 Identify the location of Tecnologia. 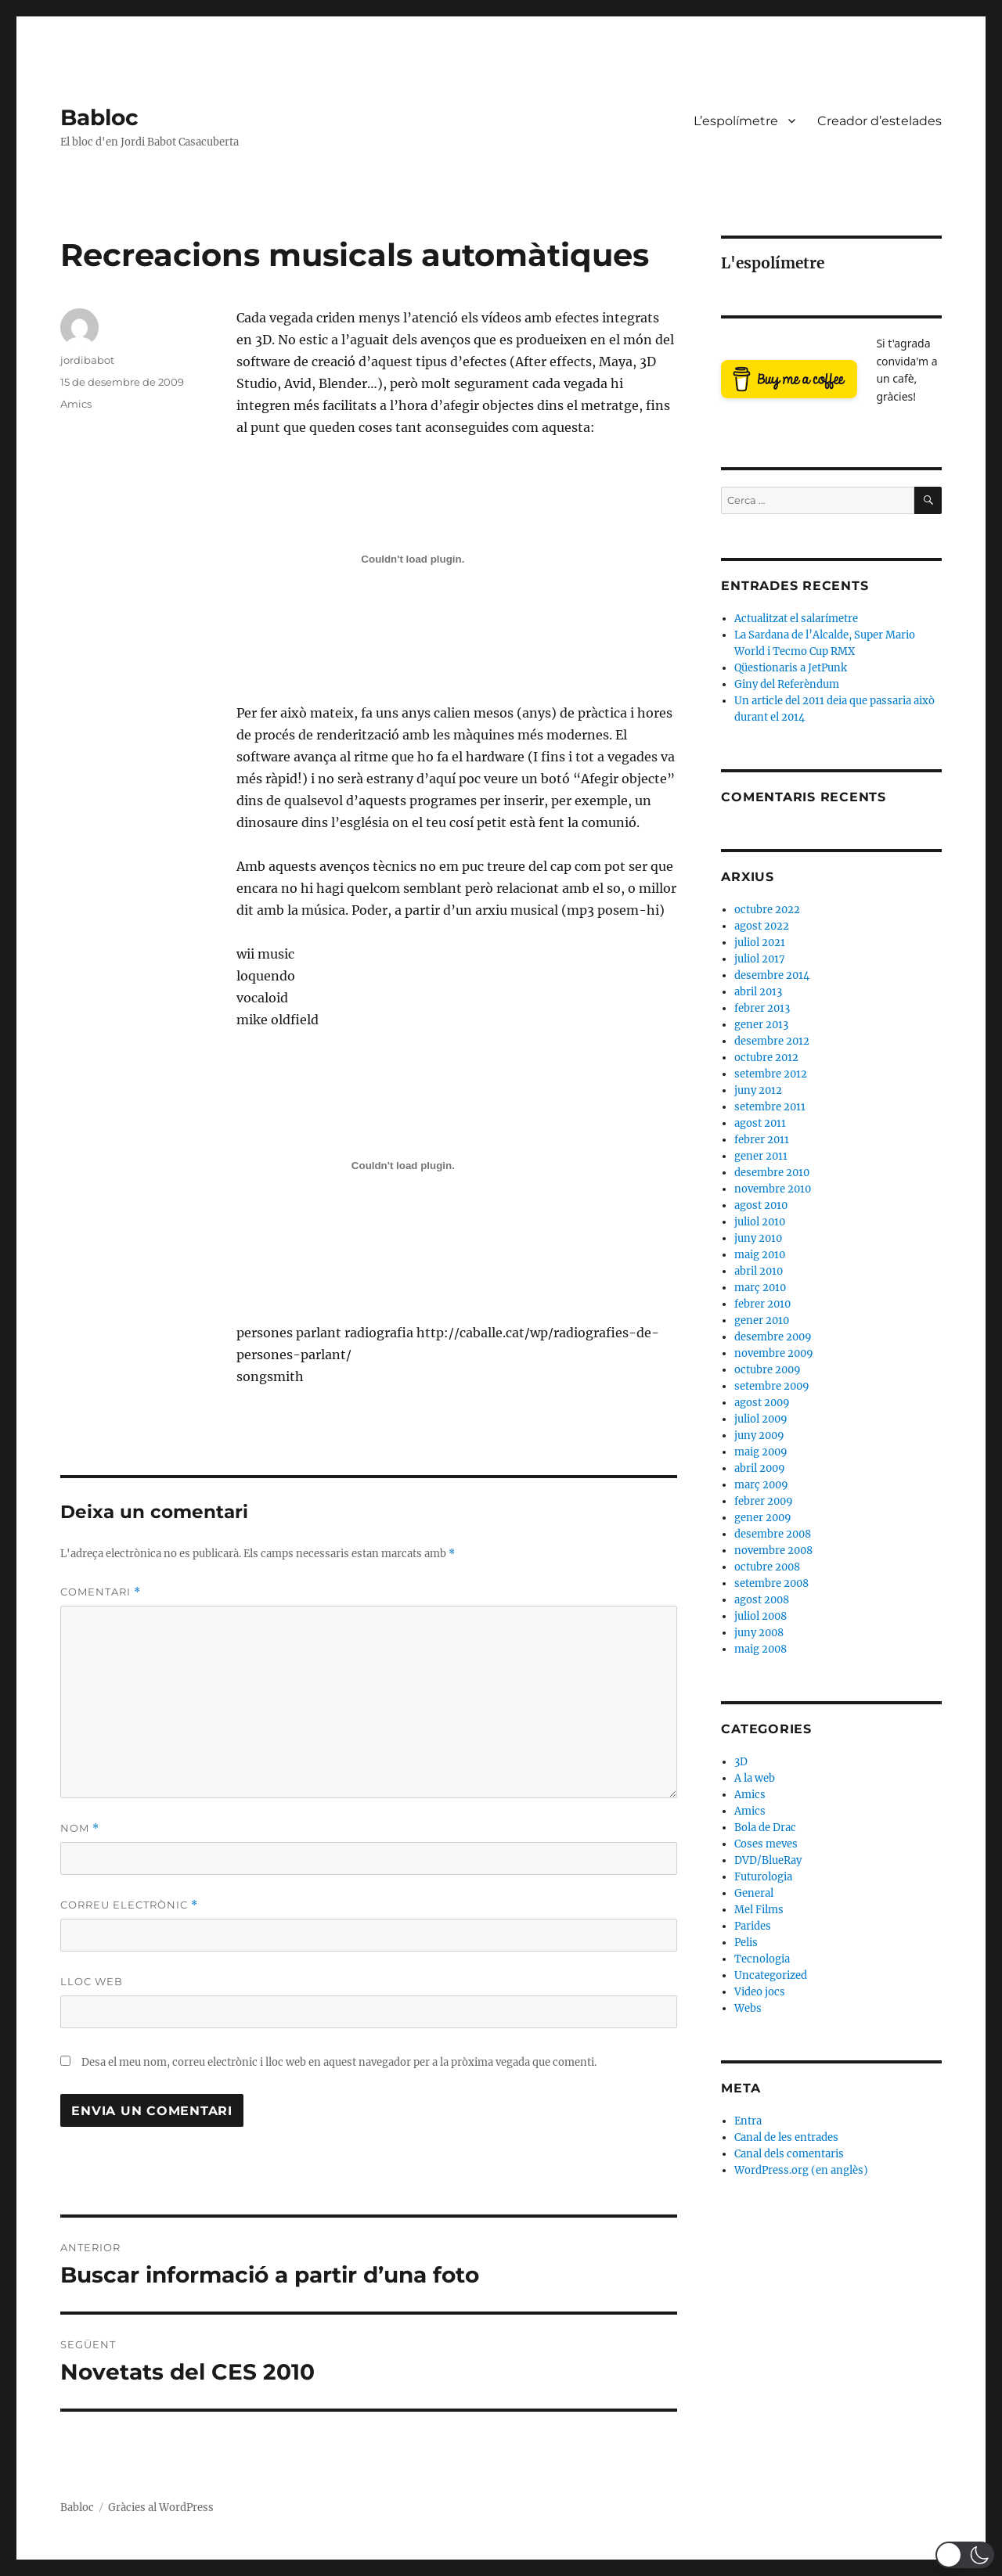
(762, 1959).